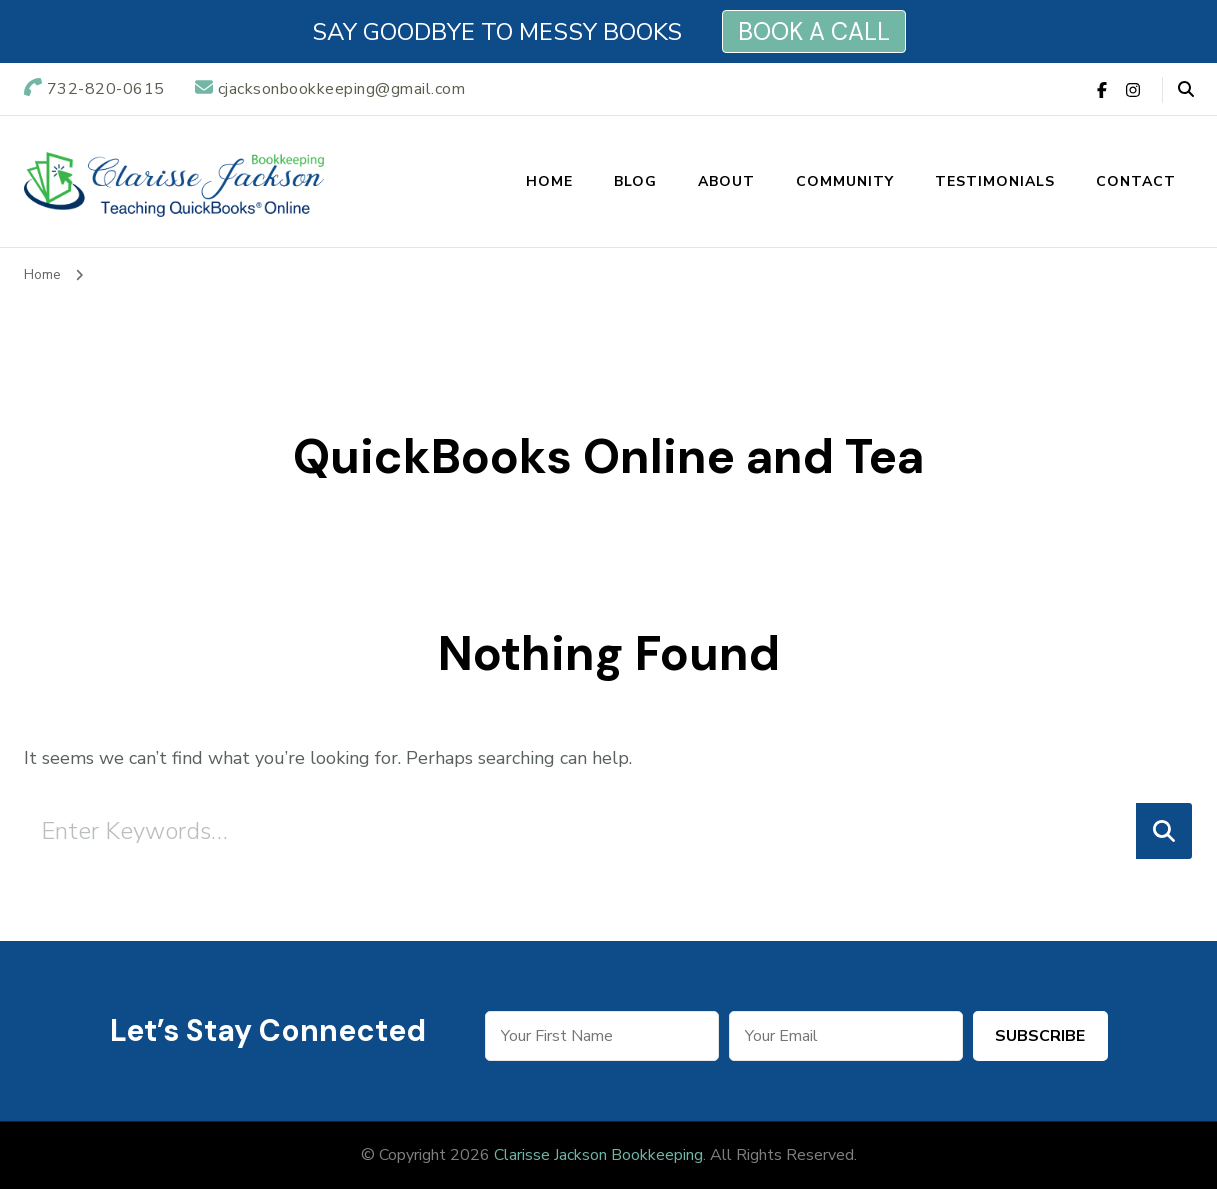 The image size is (1217, 1189). What do you see at coordinates (635, 181) in the screenshot?
I see `Blog` at bounding box center [635, 181].